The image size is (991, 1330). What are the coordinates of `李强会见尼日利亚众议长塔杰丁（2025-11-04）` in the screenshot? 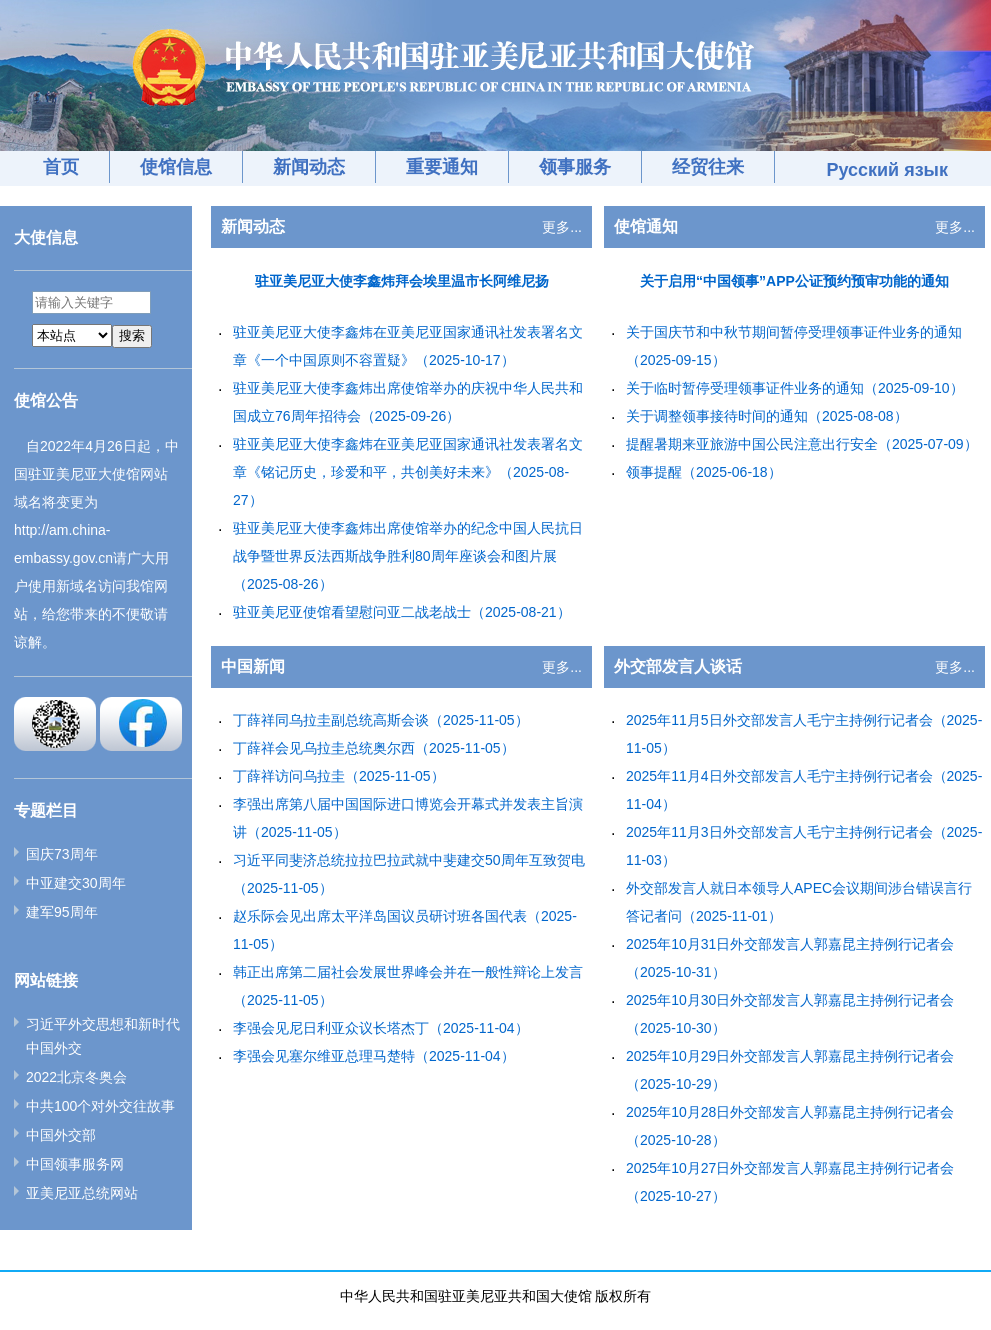 It's located at (381, 1028).